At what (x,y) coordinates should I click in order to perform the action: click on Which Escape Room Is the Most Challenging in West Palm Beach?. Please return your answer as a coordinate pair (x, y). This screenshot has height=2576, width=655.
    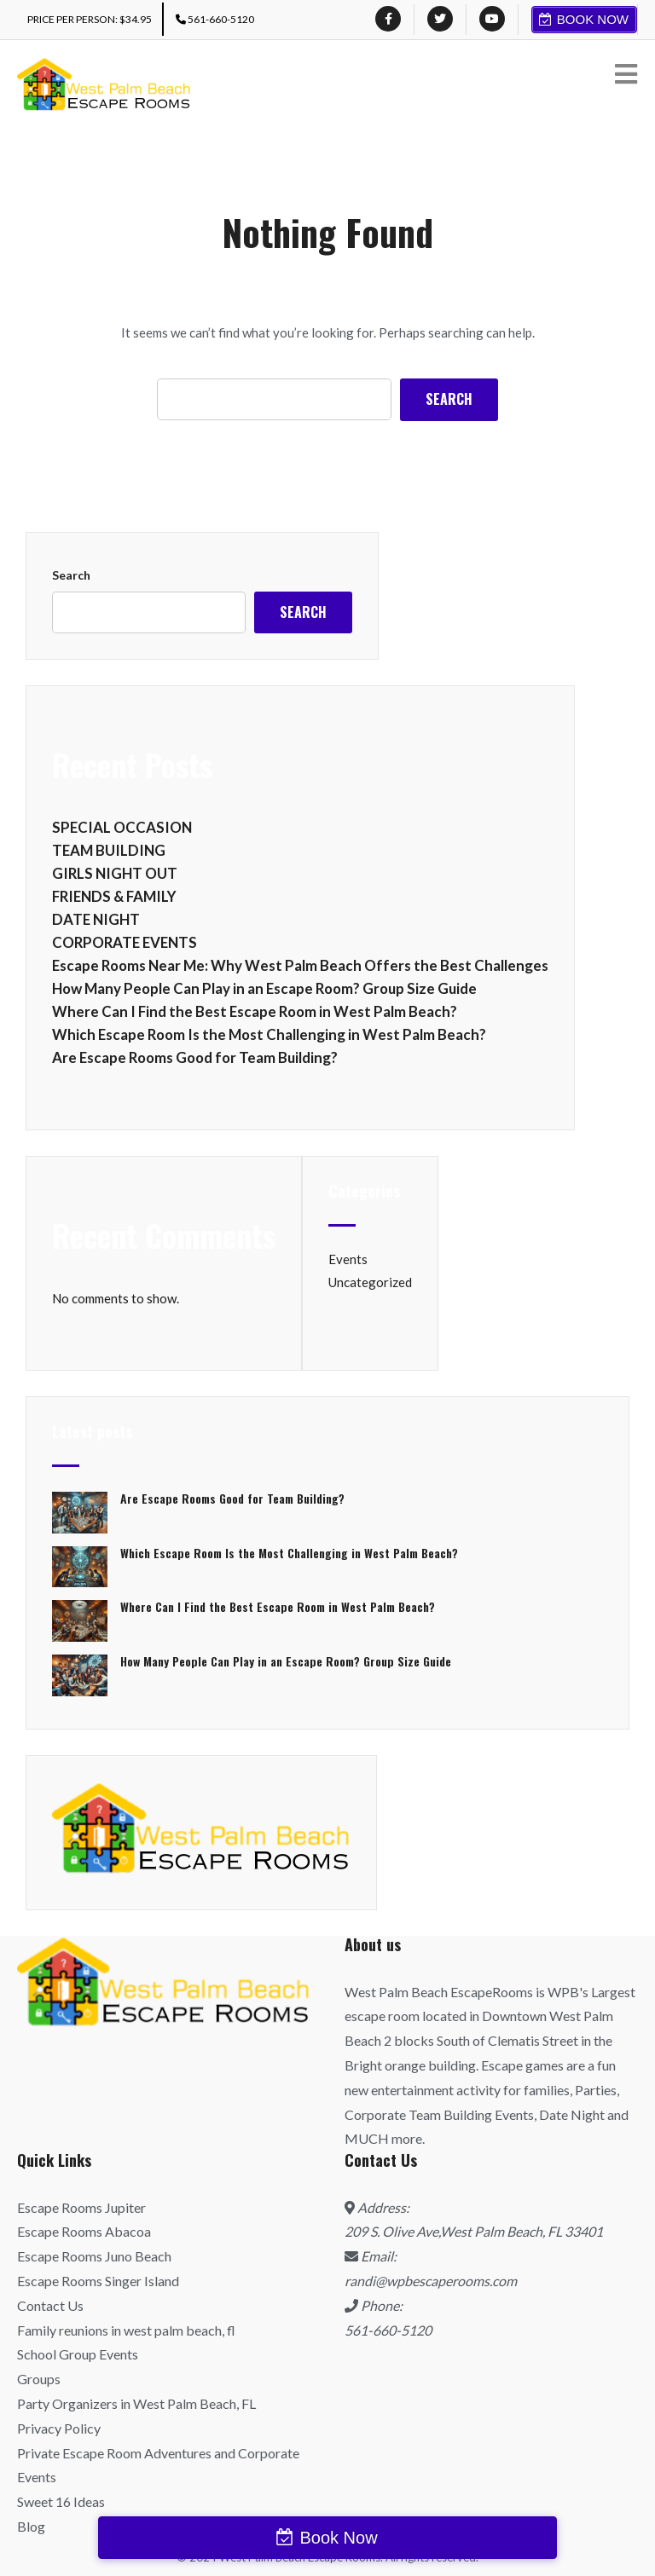
    Looking at the image, I should click on (269, 1034).